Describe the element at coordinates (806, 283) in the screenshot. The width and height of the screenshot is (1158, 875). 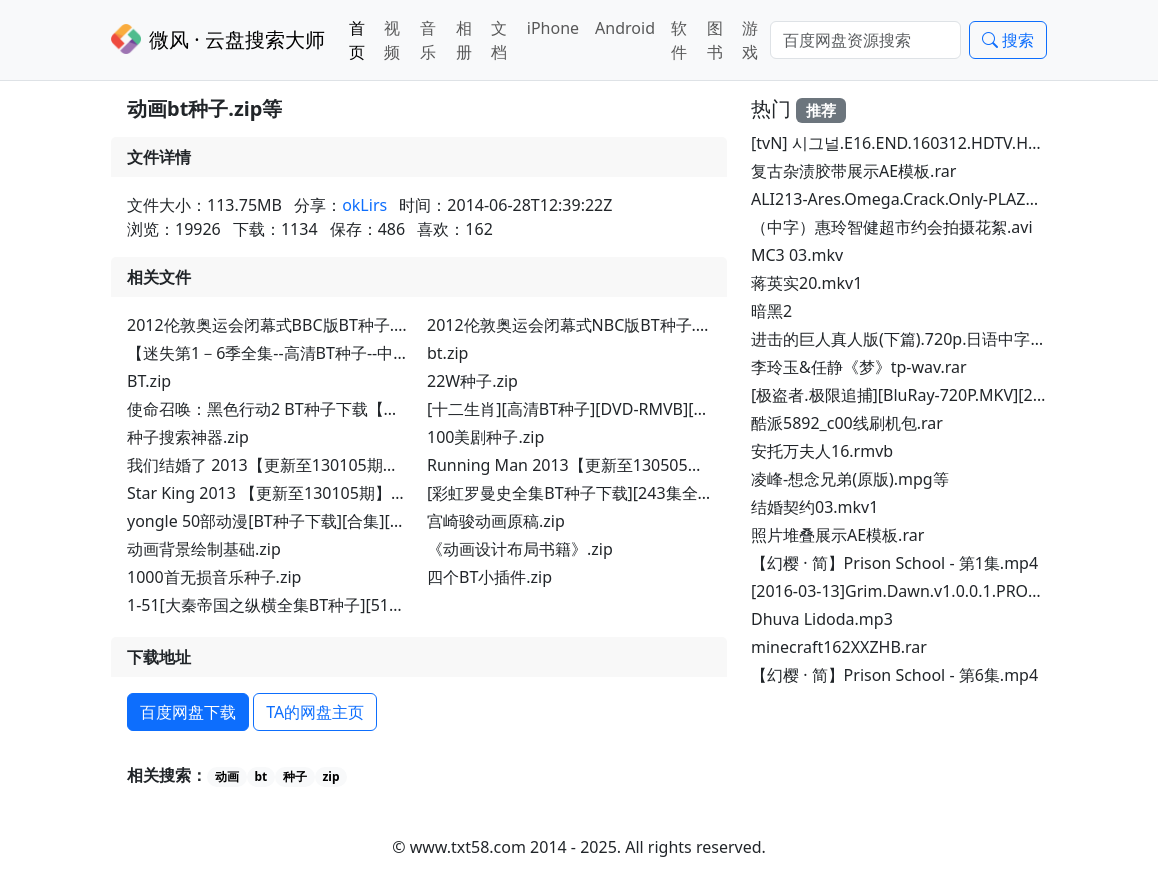
I see `蒋英实20.mkv1` at that location.